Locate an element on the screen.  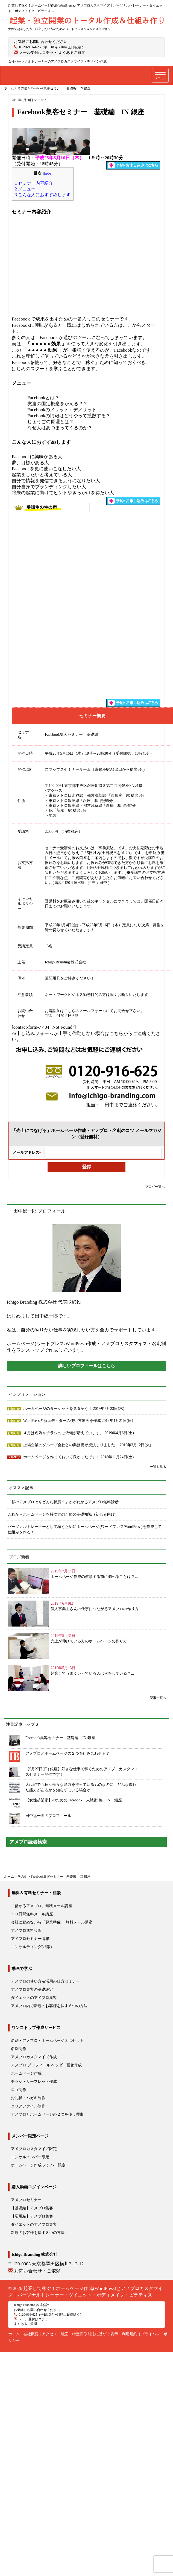
会社概要 is located at coordinates (31, 2334).